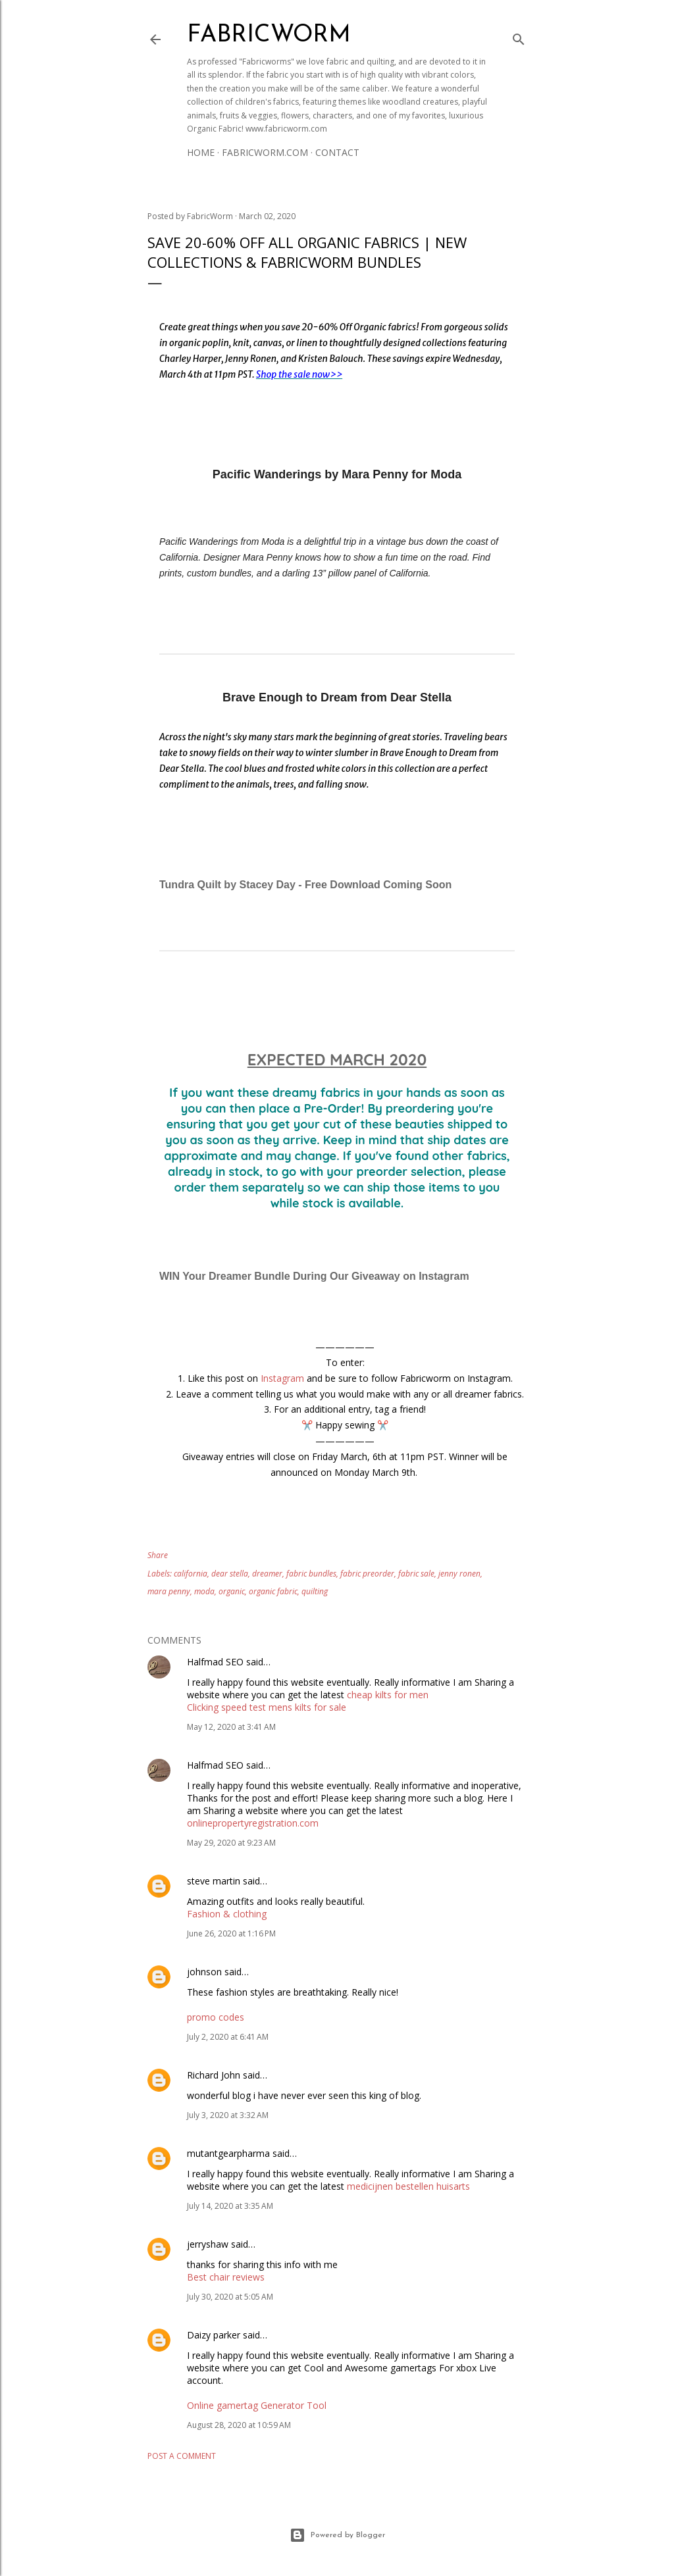  Describe the element at coordinates (215, 2017) in the screenshot. I see `promo codes` at that location.